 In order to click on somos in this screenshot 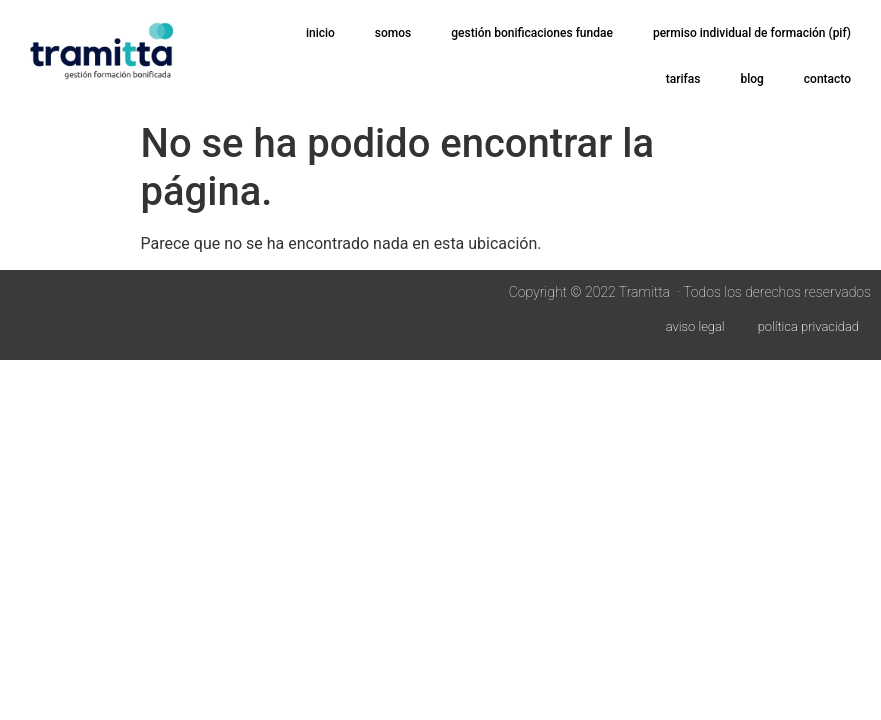, I will do `click(393, 33)`.